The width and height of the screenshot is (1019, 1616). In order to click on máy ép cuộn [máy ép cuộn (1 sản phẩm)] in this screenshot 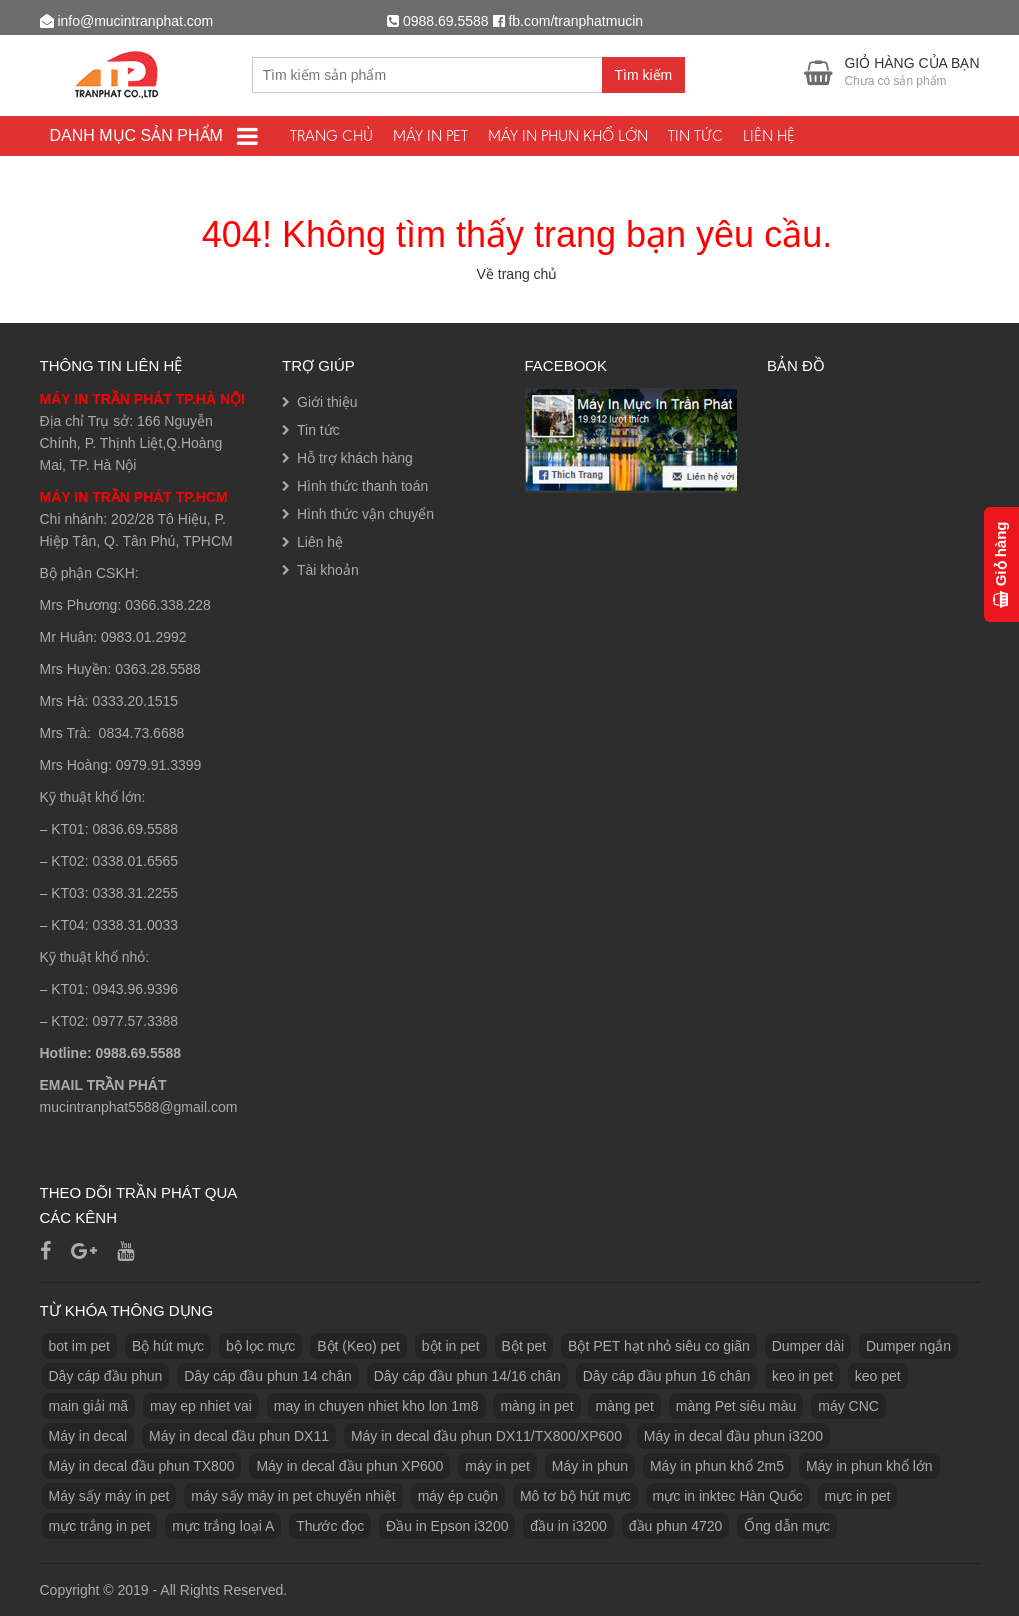, I will do `click(458, 1496)`.